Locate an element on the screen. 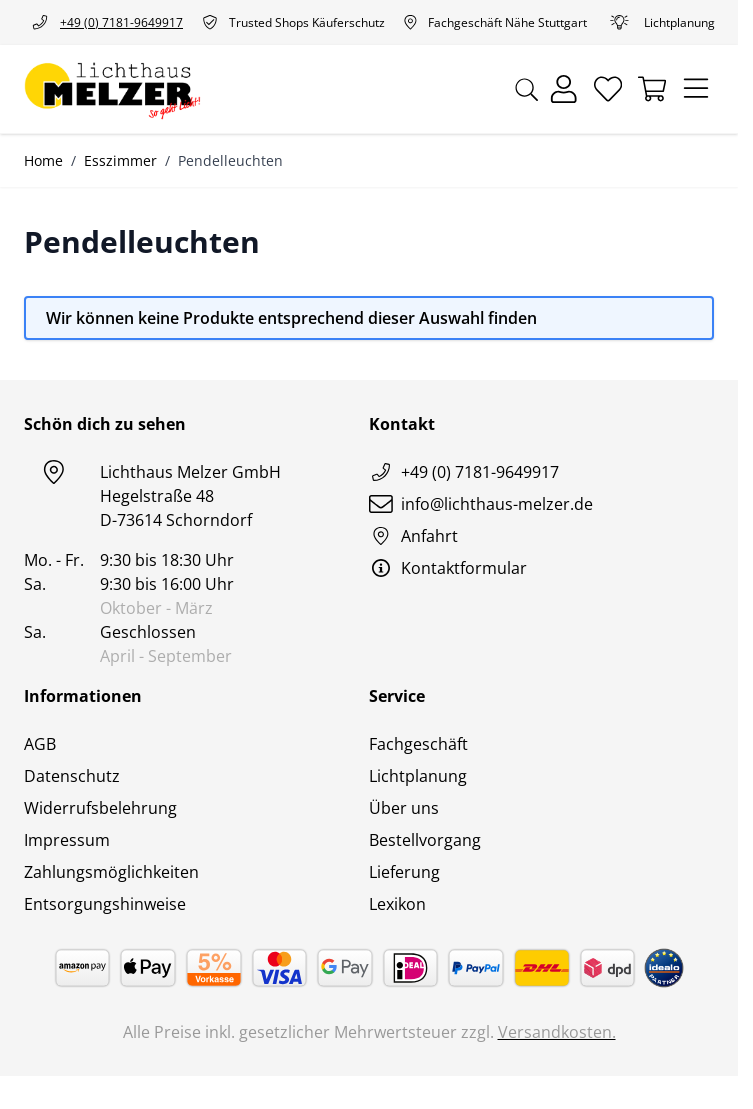 This screenshot has height=1109, width=753. Esszimmer is located at coordinates (120, 160).